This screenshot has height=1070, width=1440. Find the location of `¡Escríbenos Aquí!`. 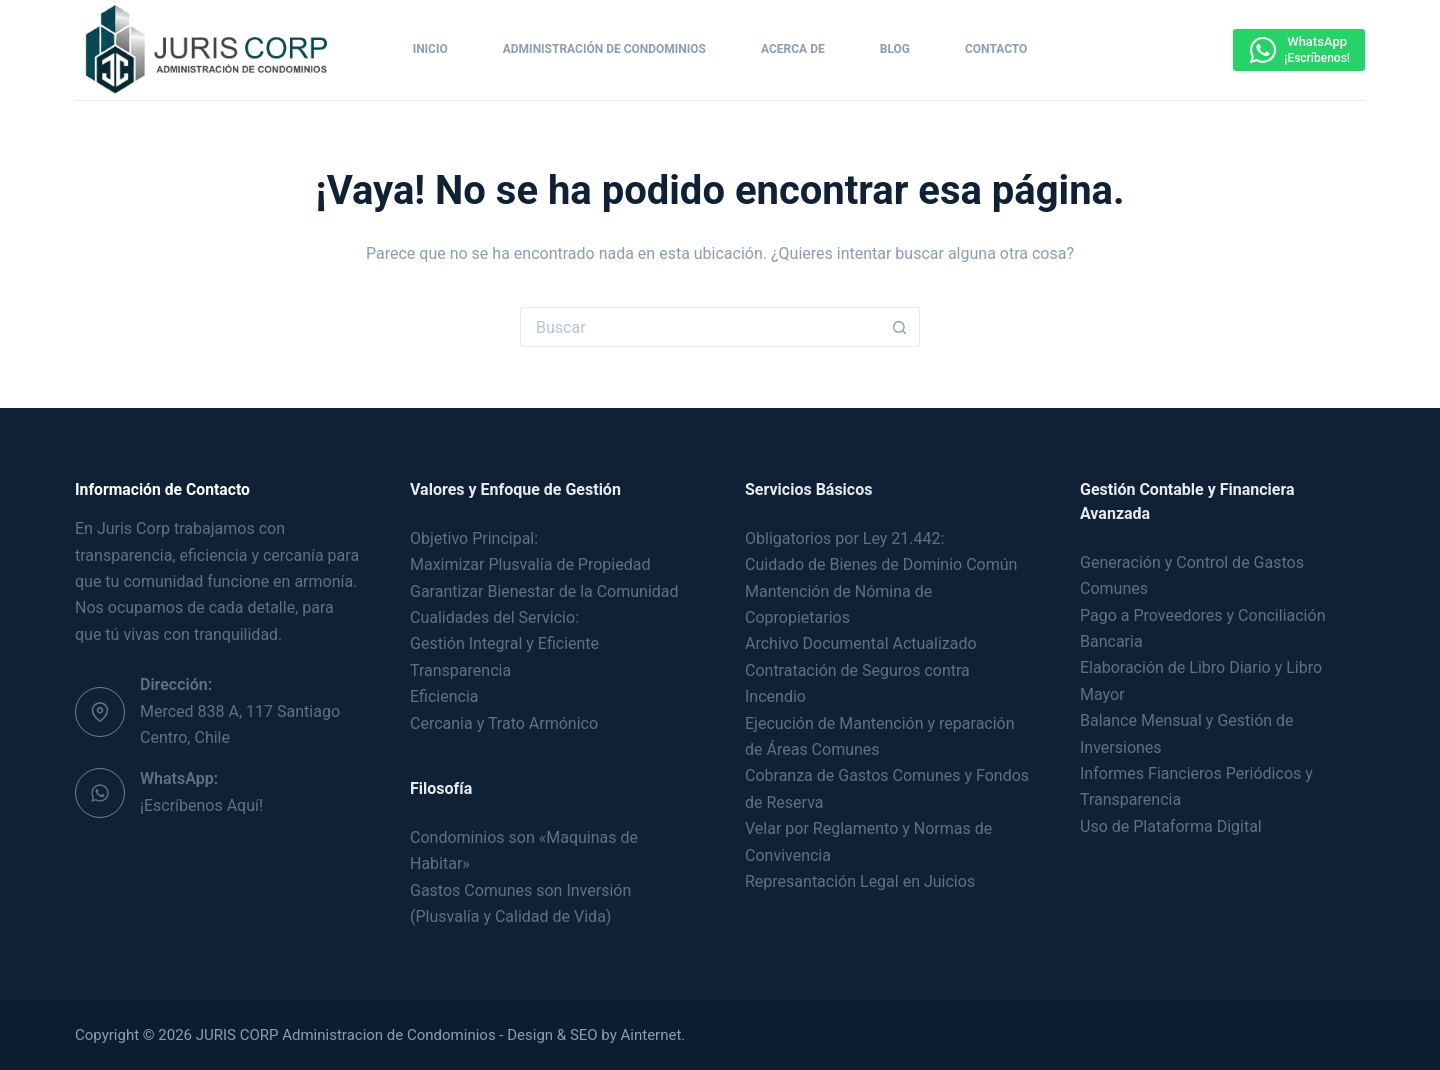

¡Escríbenos Aquí! is located at coordinates (201, 805).